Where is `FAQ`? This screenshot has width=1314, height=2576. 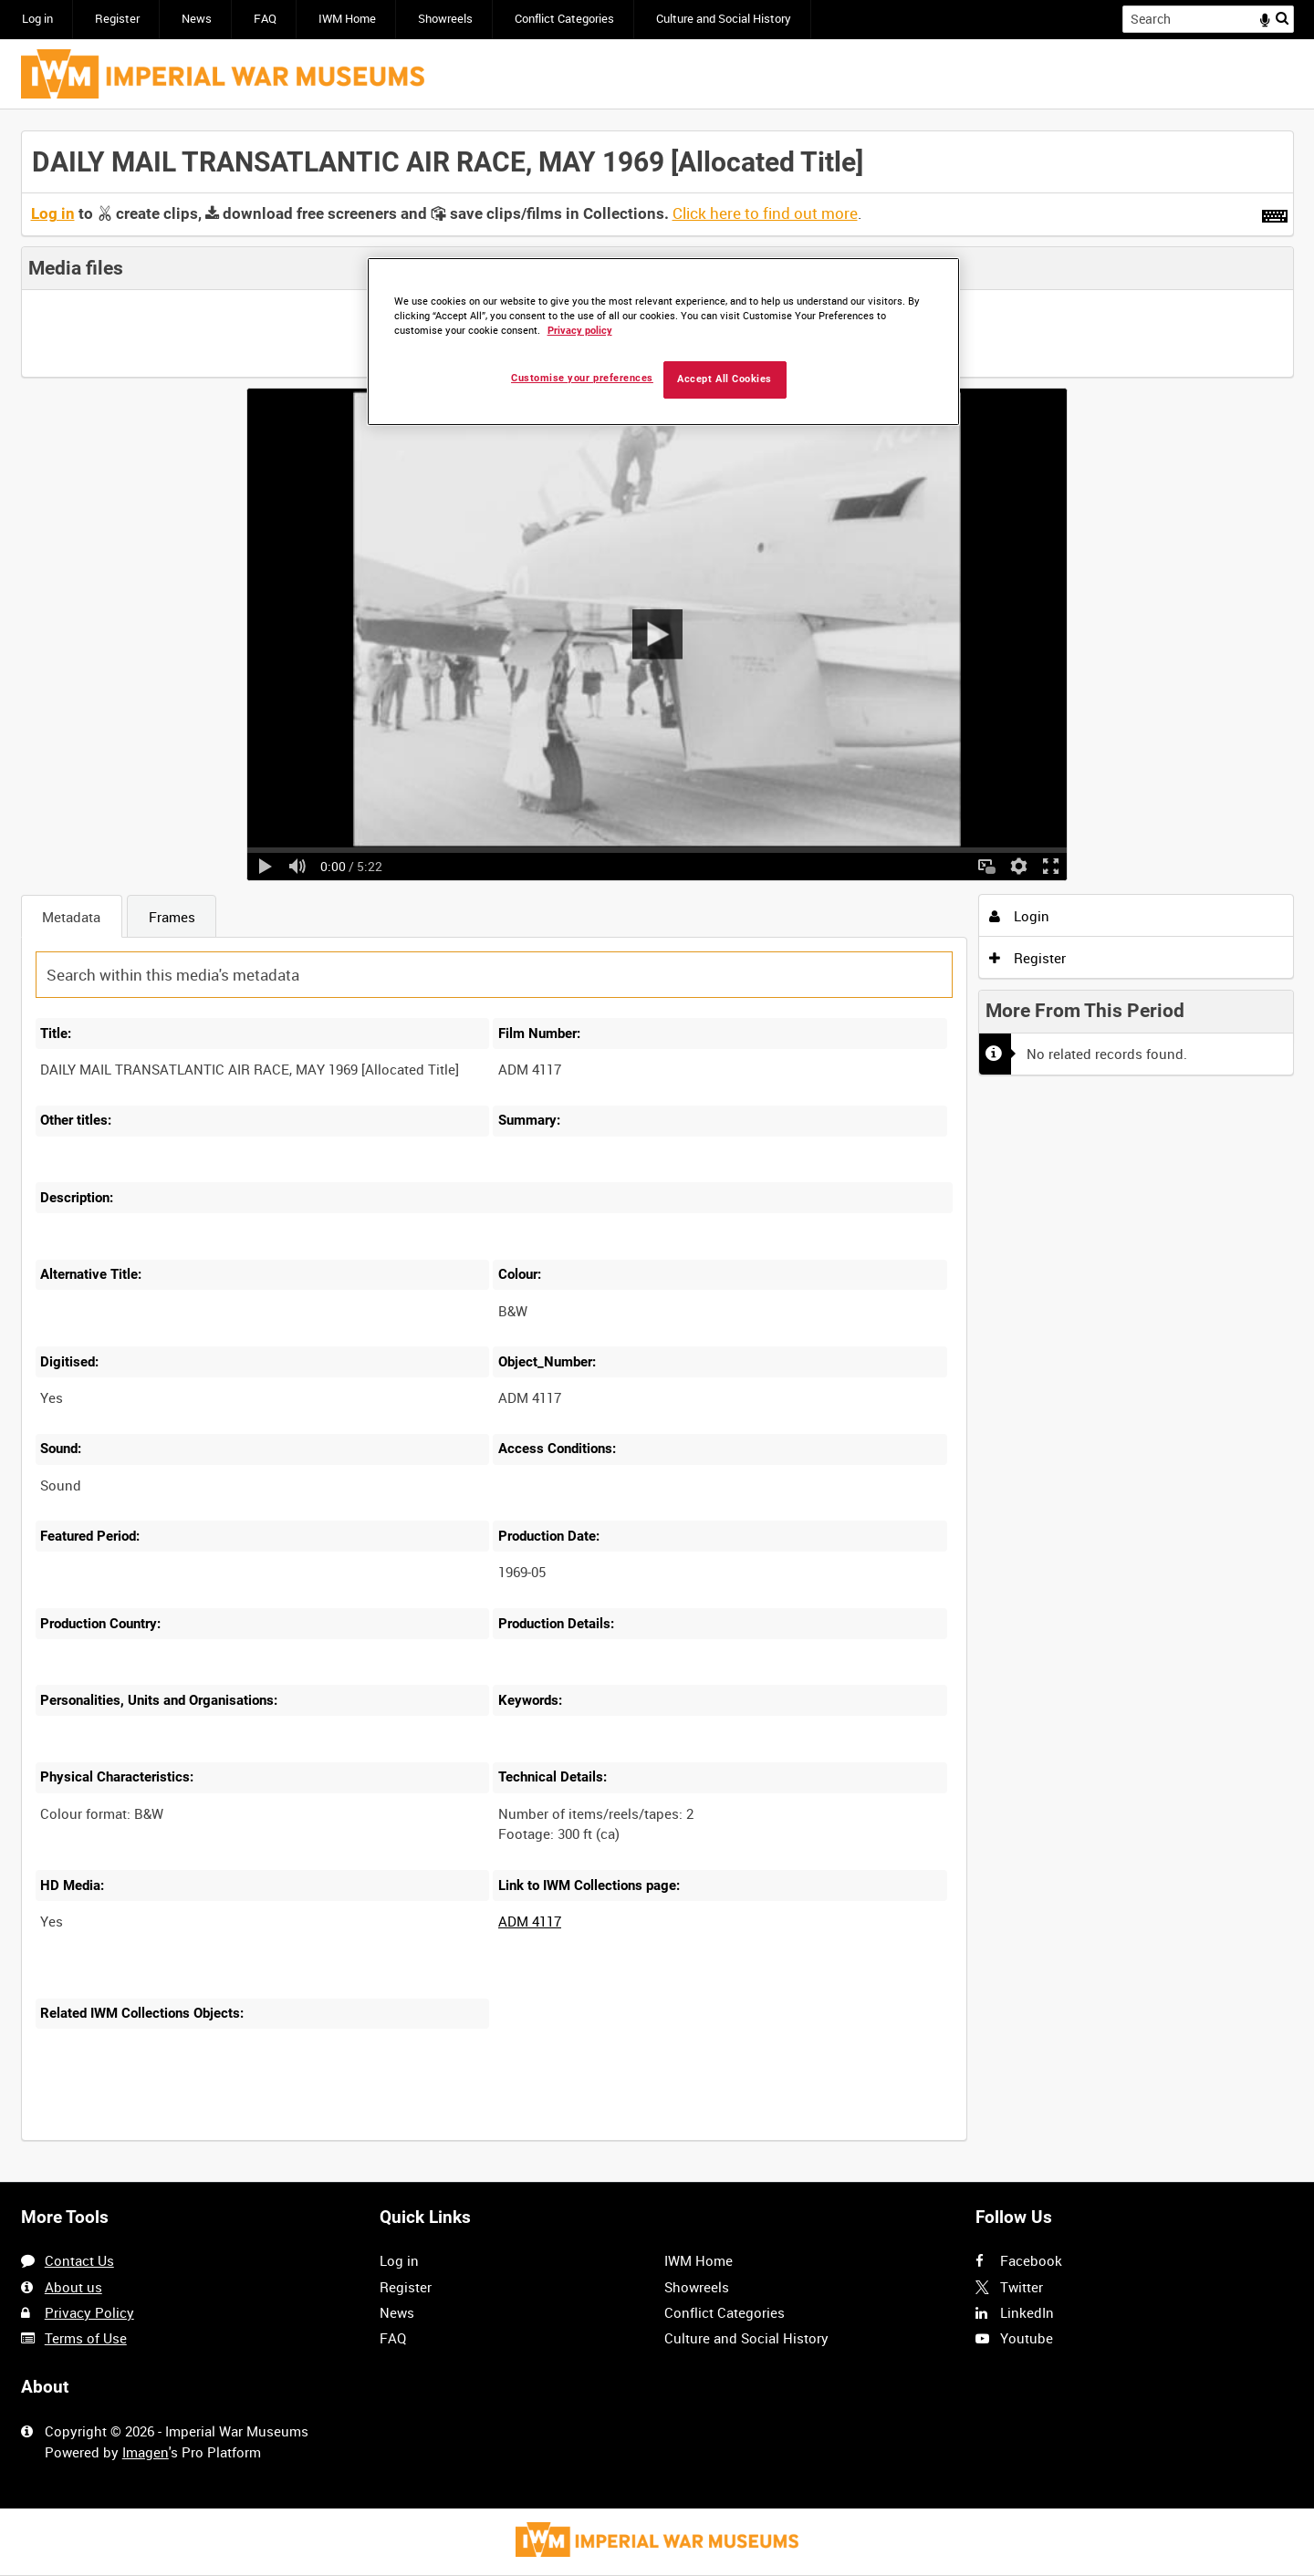
FAQ is located at coordinates (265, 18).